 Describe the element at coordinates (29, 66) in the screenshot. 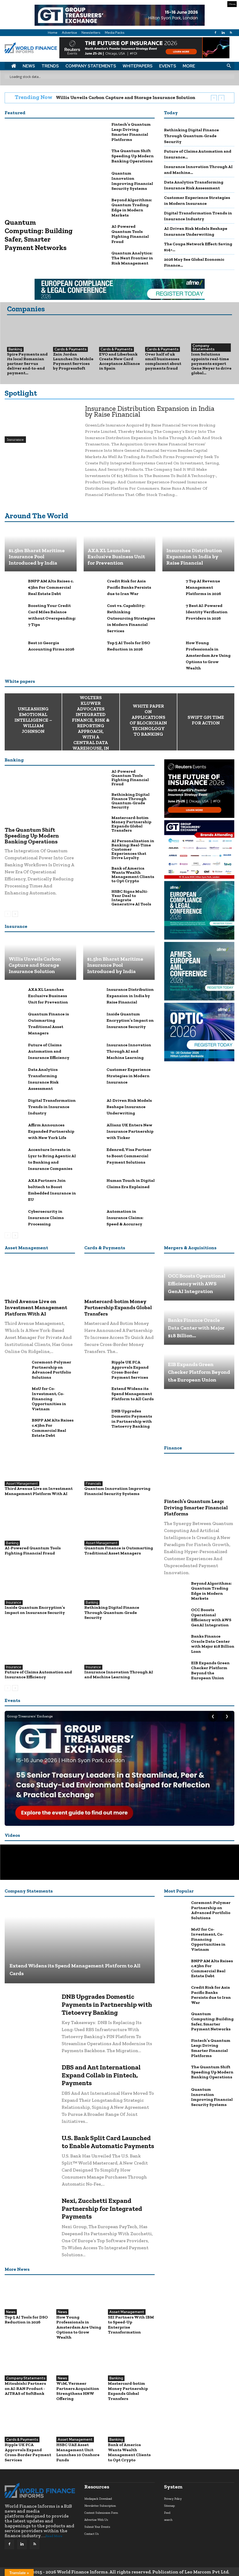

I see `News` at that location.